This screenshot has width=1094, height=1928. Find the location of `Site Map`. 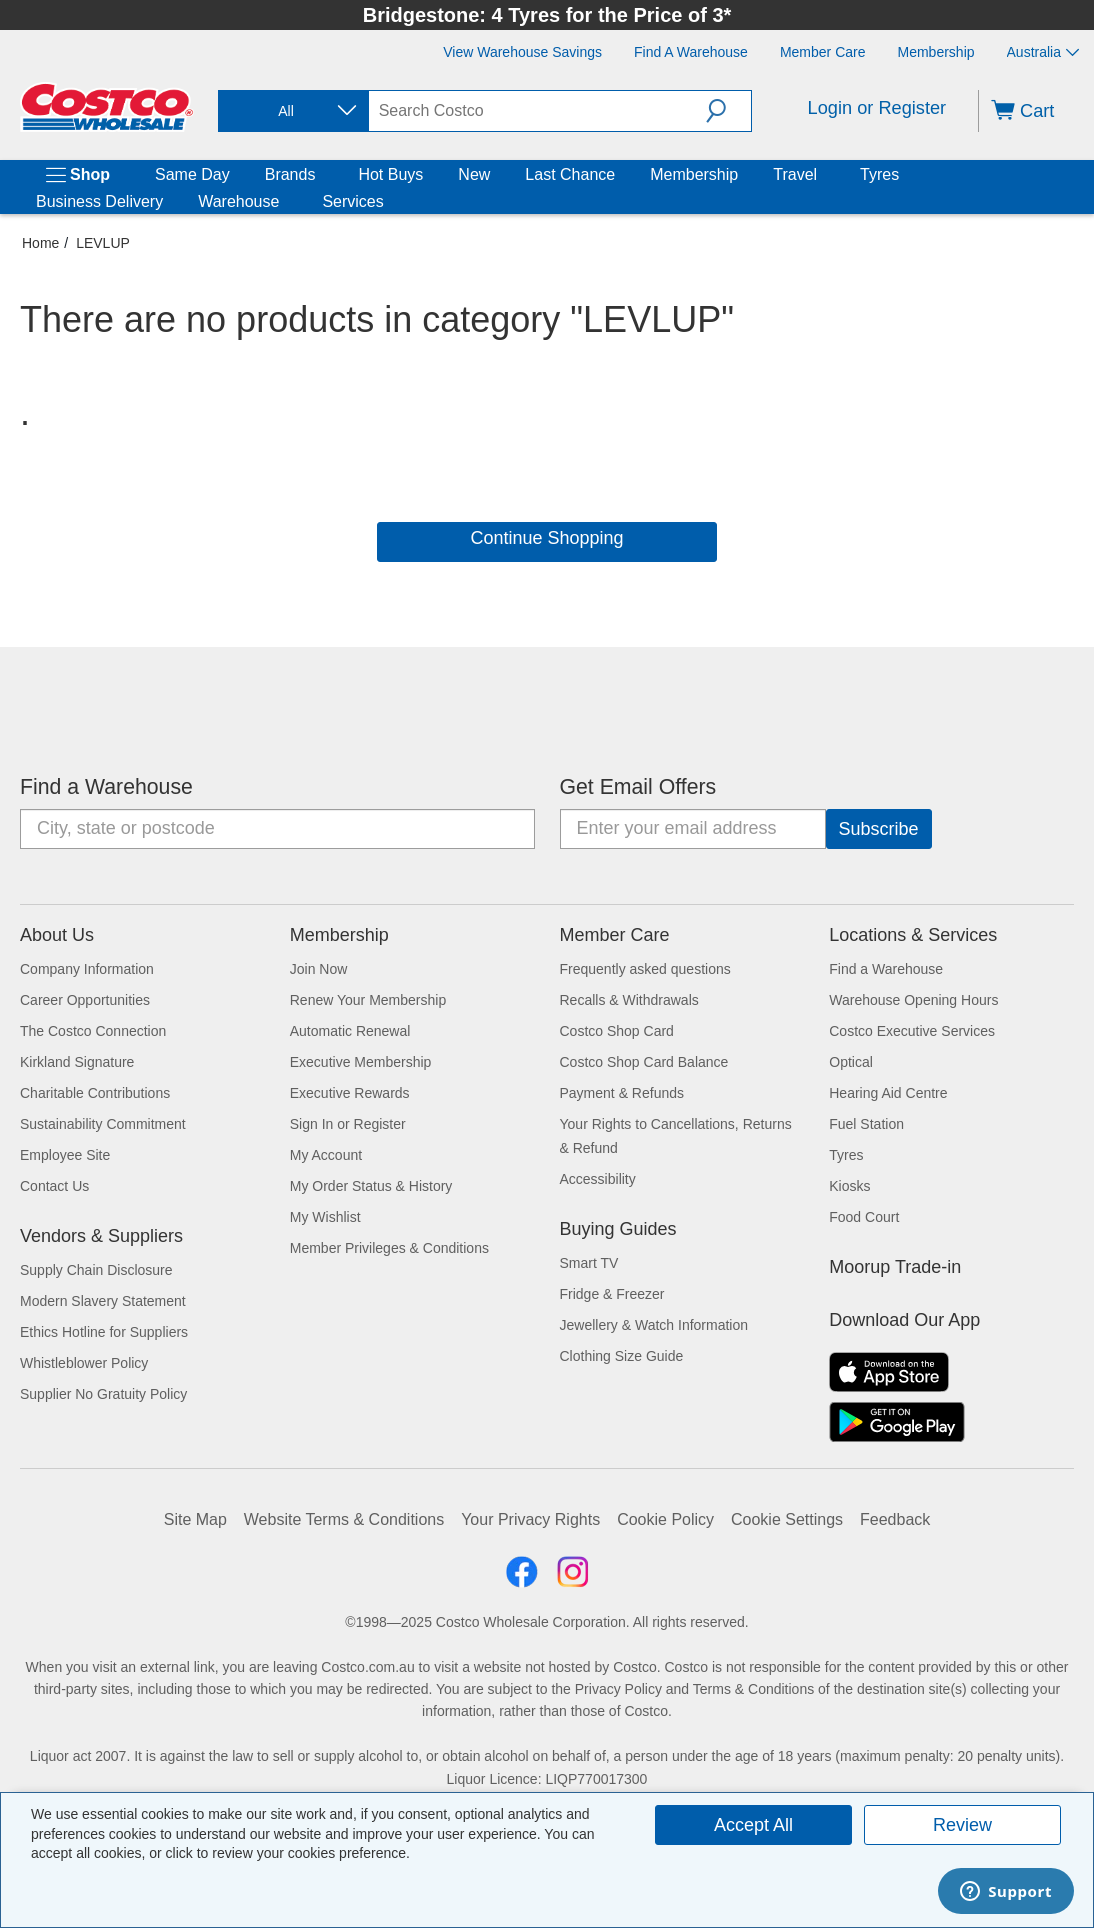

Site Map is located at coordinates (195, 1519).